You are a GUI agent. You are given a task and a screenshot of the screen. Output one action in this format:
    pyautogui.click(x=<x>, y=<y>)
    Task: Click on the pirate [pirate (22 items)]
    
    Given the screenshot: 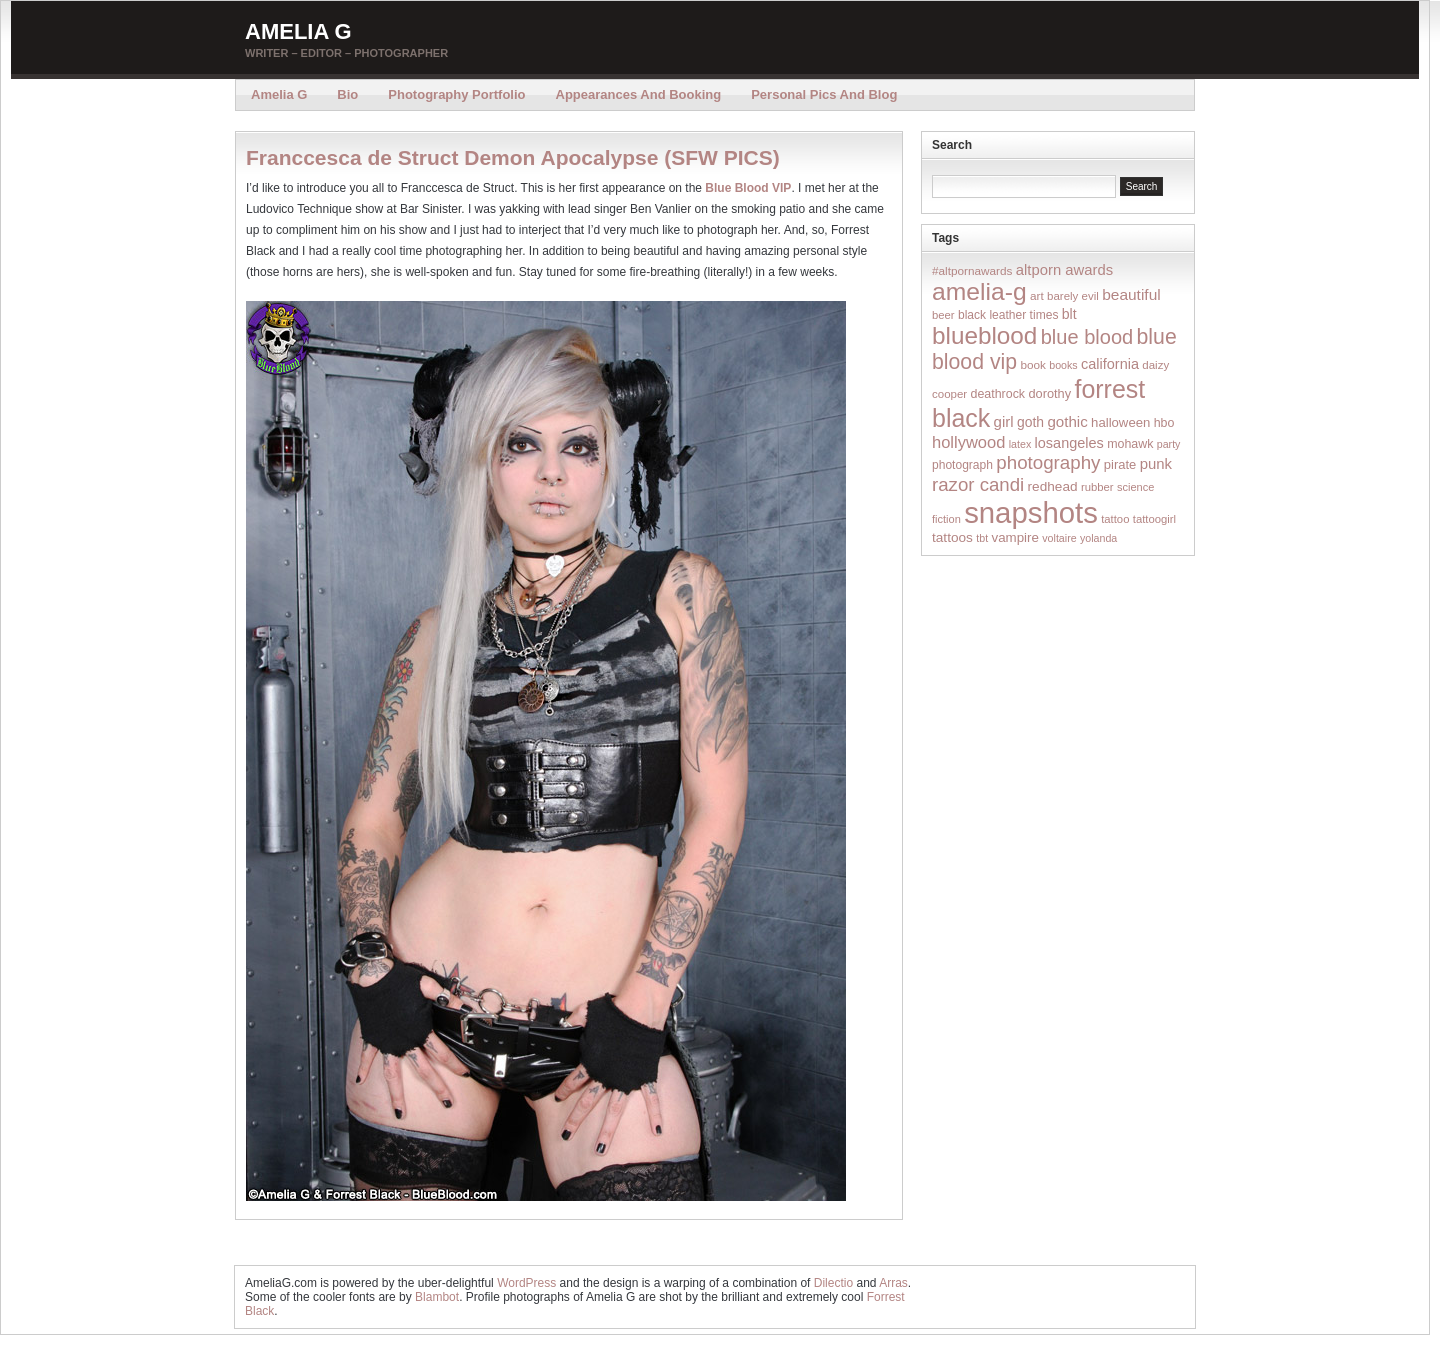 What is the action you would take?
    pyautogui.click(x=1120, y=464)
    